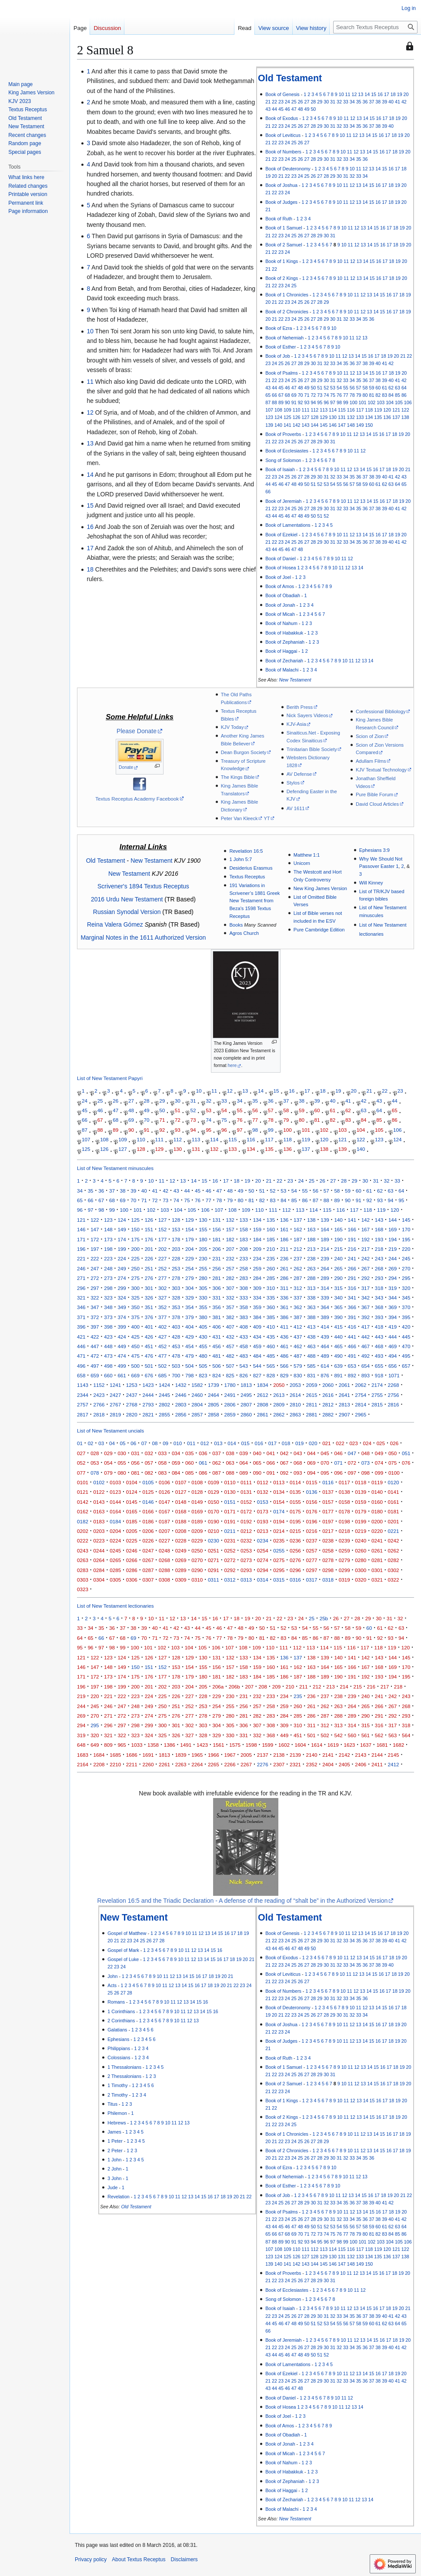 The image size is (421, 2576). What do you see at coordinates (392, 1337) in the screenshot?
I see `444` at bounding box center [392, 1337].